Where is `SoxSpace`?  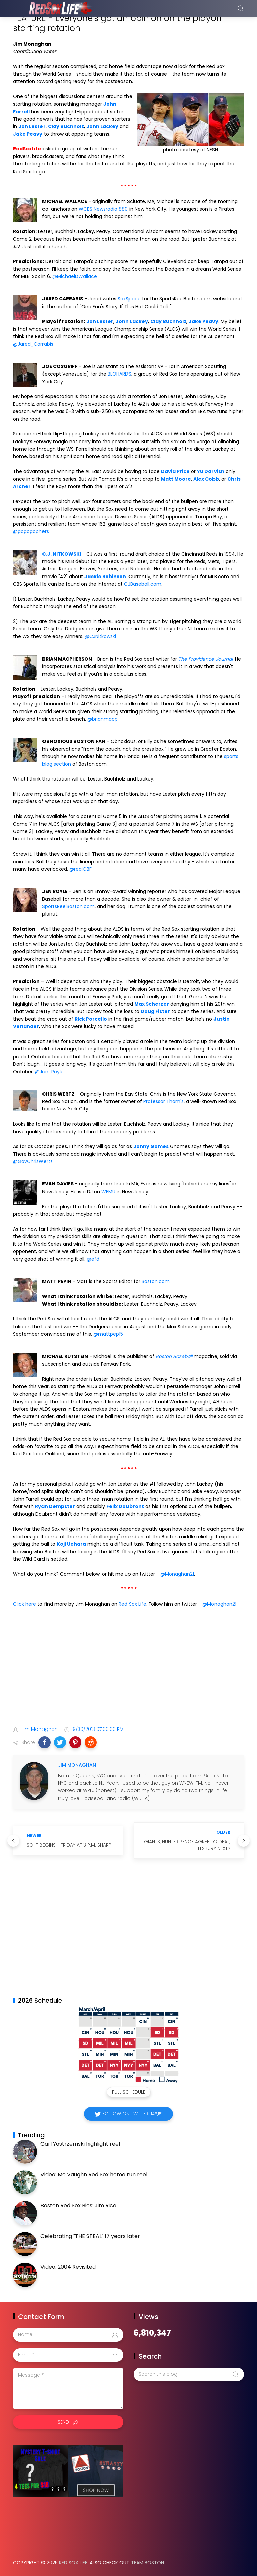 SoxSpace is located at coordinates (129, 298).